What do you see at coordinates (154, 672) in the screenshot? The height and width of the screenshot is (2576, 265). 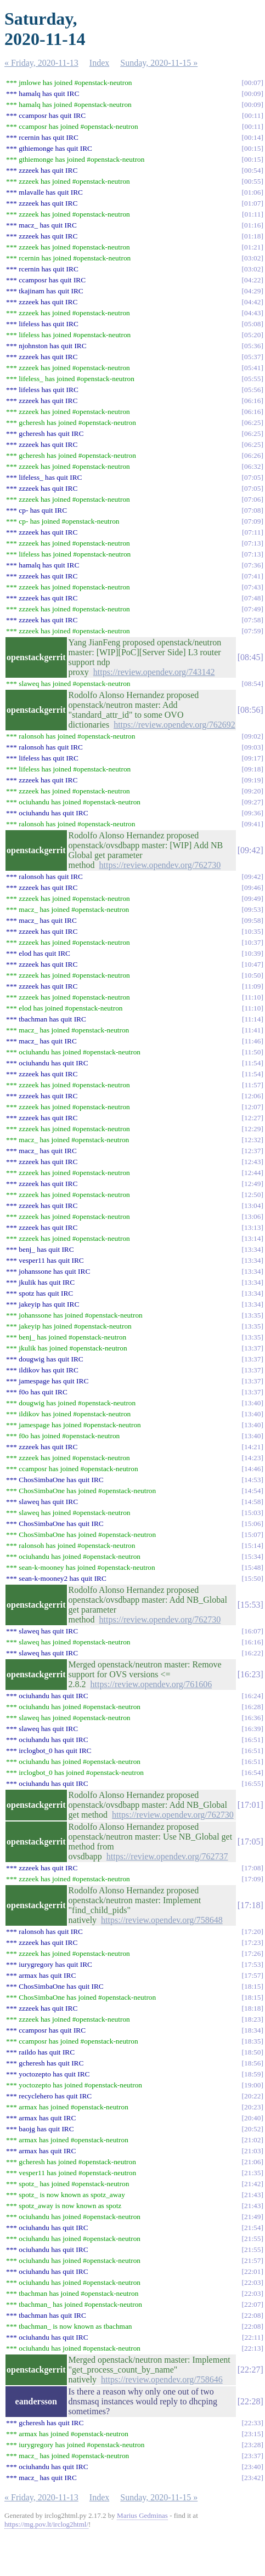 I see `https://review.opendev.org/743142` at bounding box center [154, 672].